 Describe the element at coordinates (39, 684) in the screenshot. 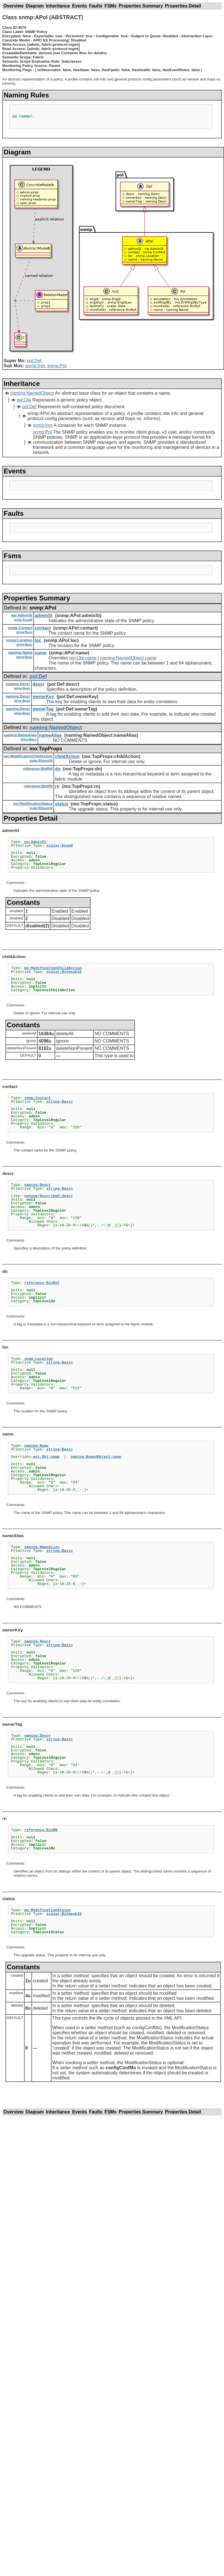

I see `descr` at that location.